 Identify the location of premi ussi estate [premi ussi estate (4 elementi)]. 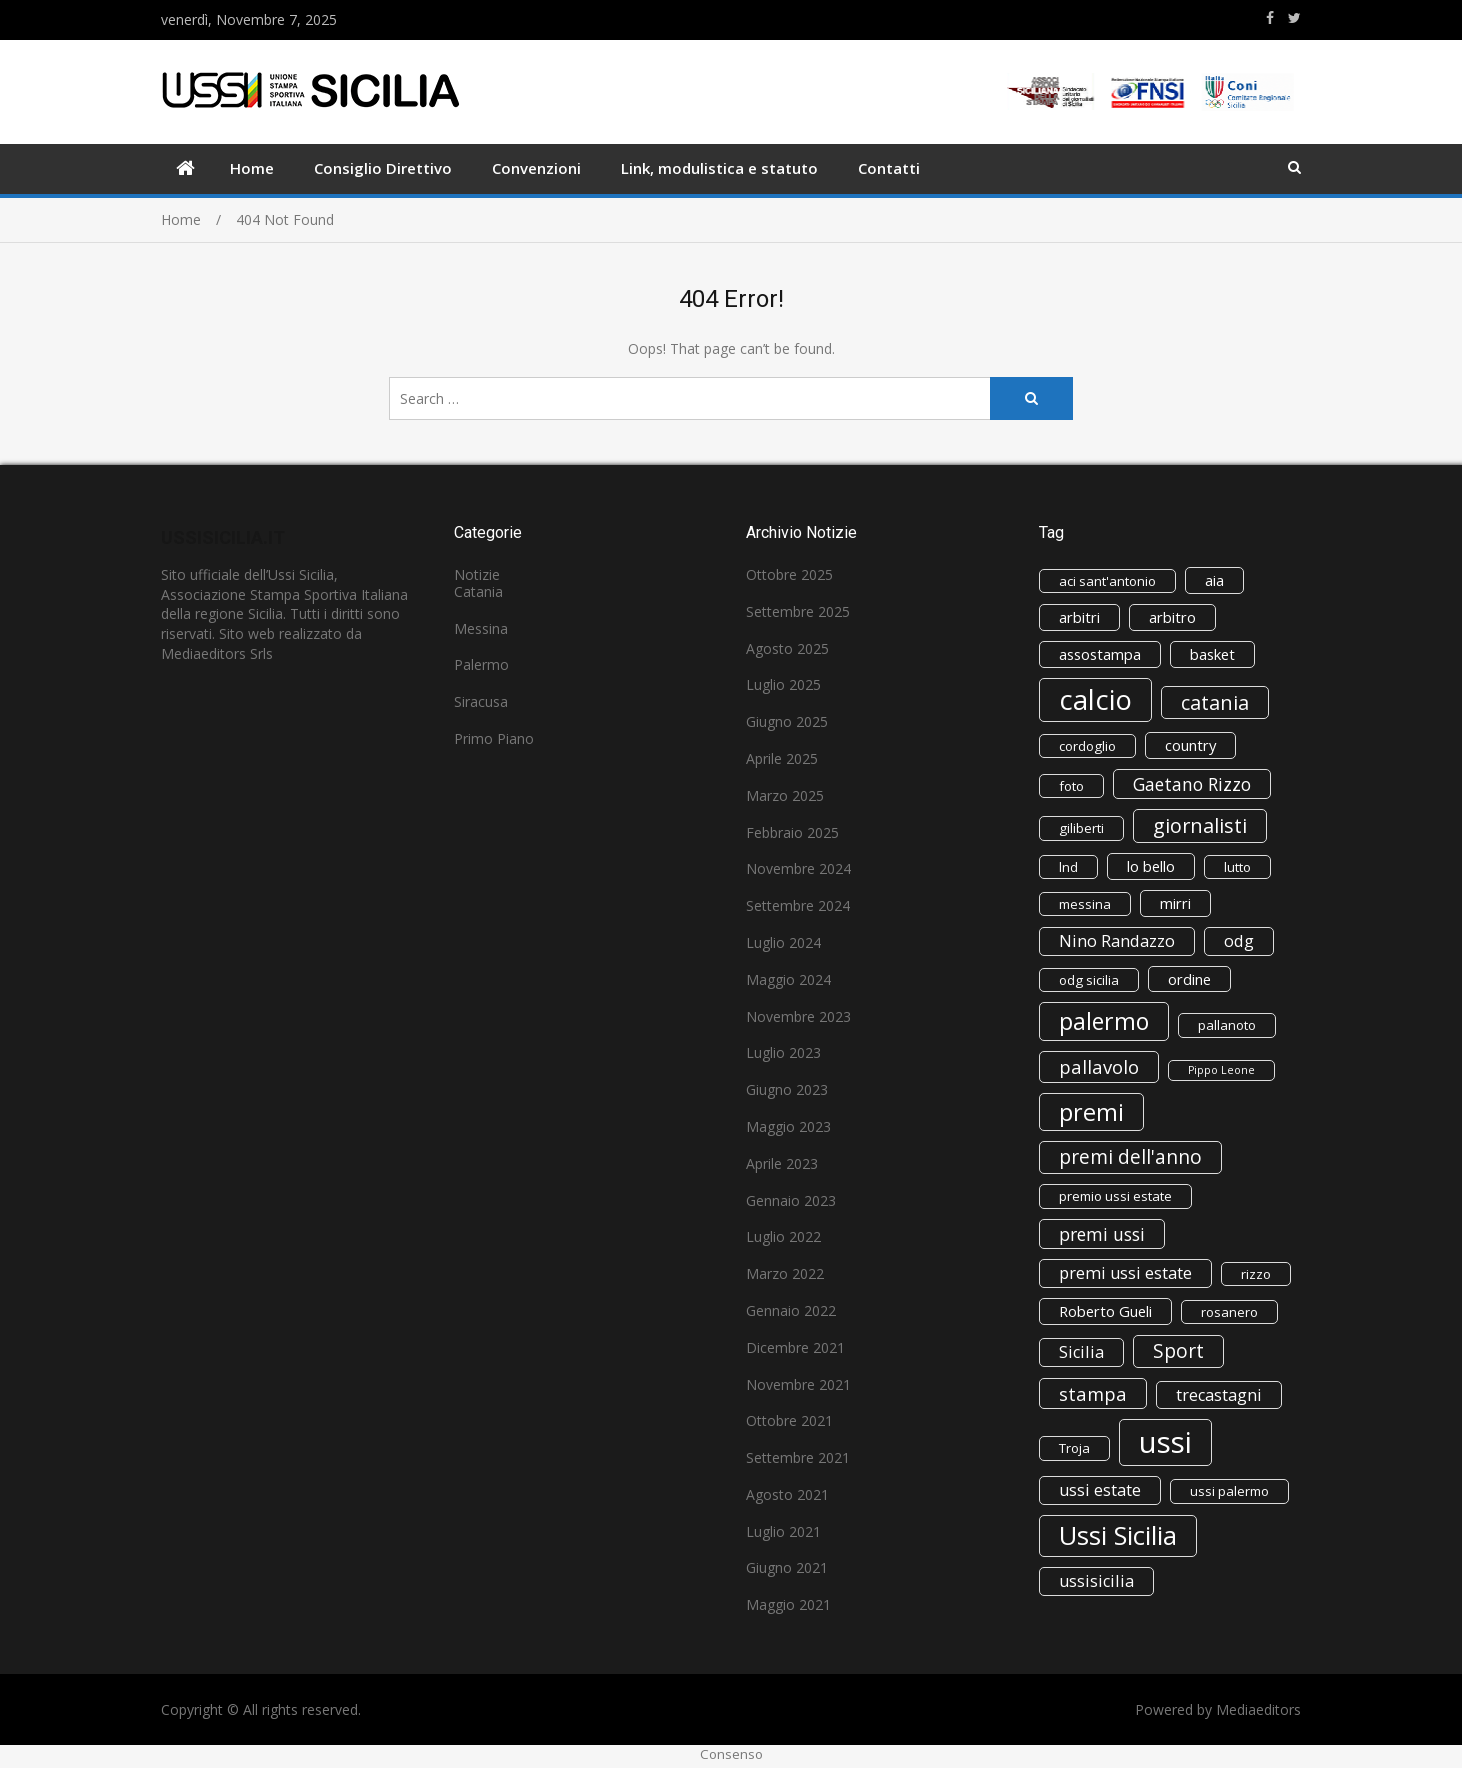
(1125, 1273).